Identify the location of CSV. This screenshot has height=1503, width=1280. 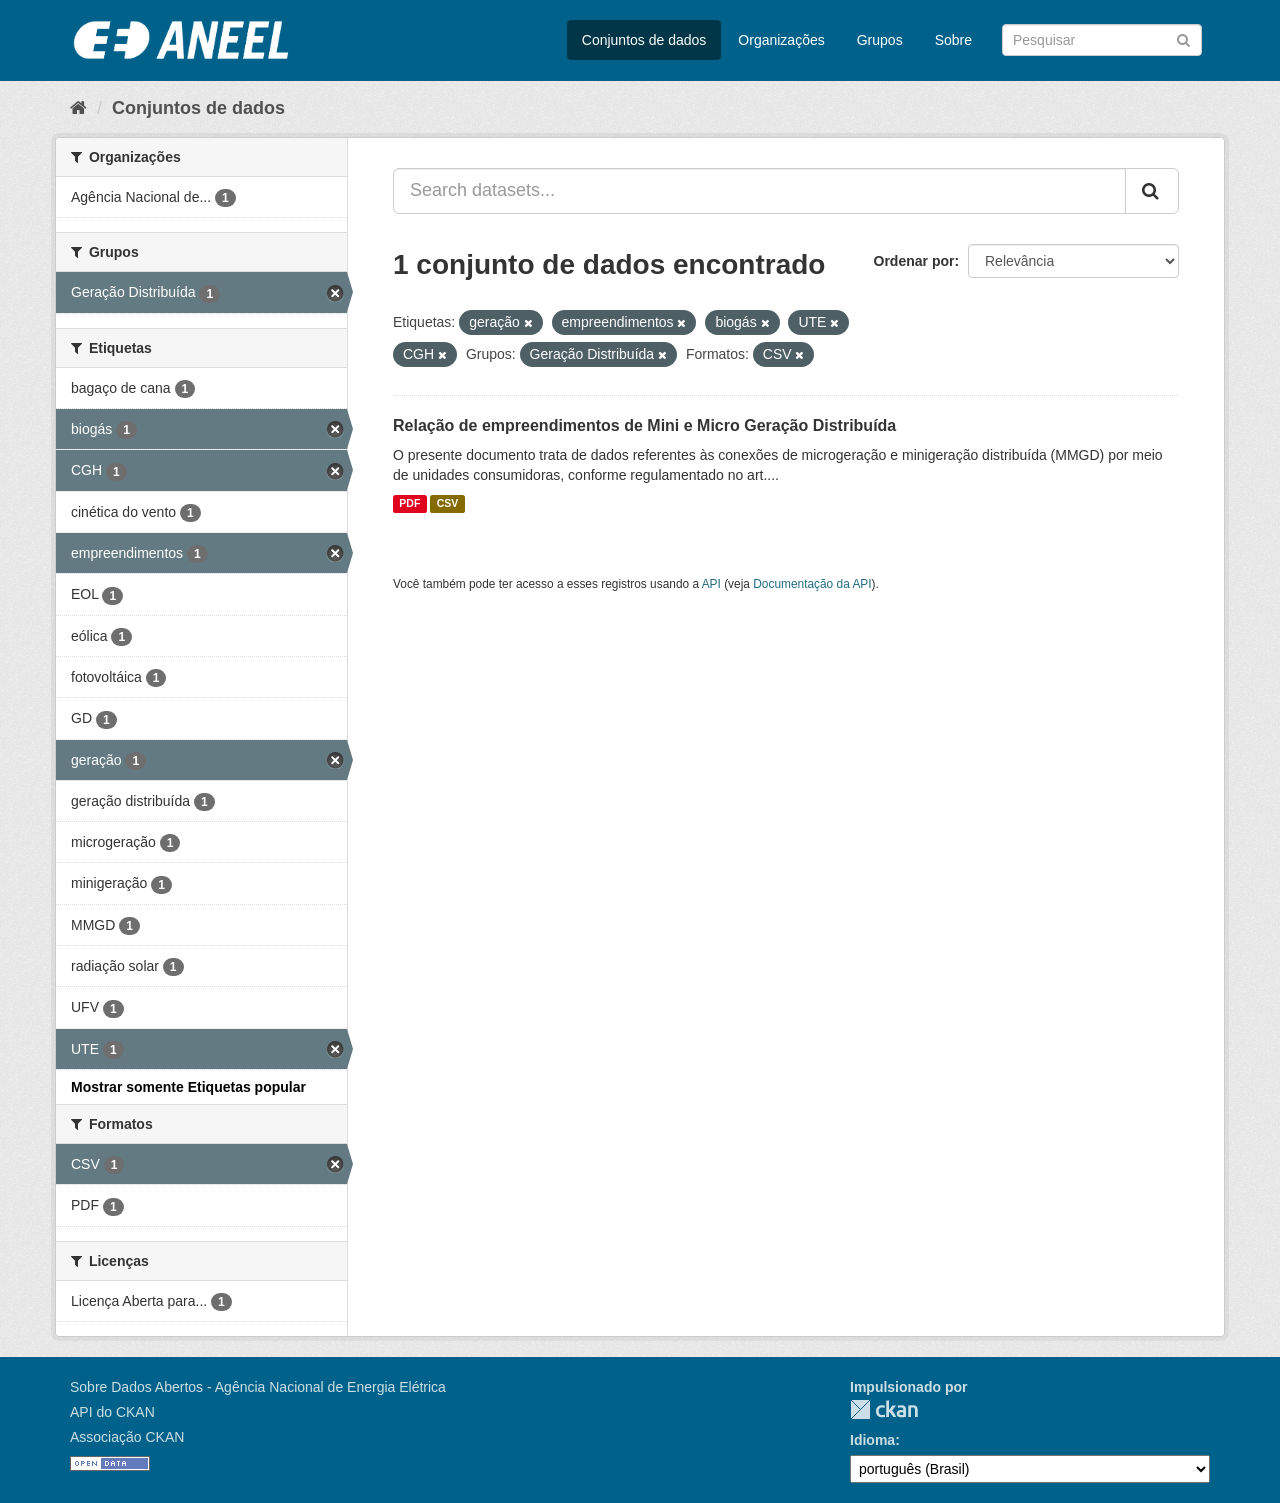
(448, 504).